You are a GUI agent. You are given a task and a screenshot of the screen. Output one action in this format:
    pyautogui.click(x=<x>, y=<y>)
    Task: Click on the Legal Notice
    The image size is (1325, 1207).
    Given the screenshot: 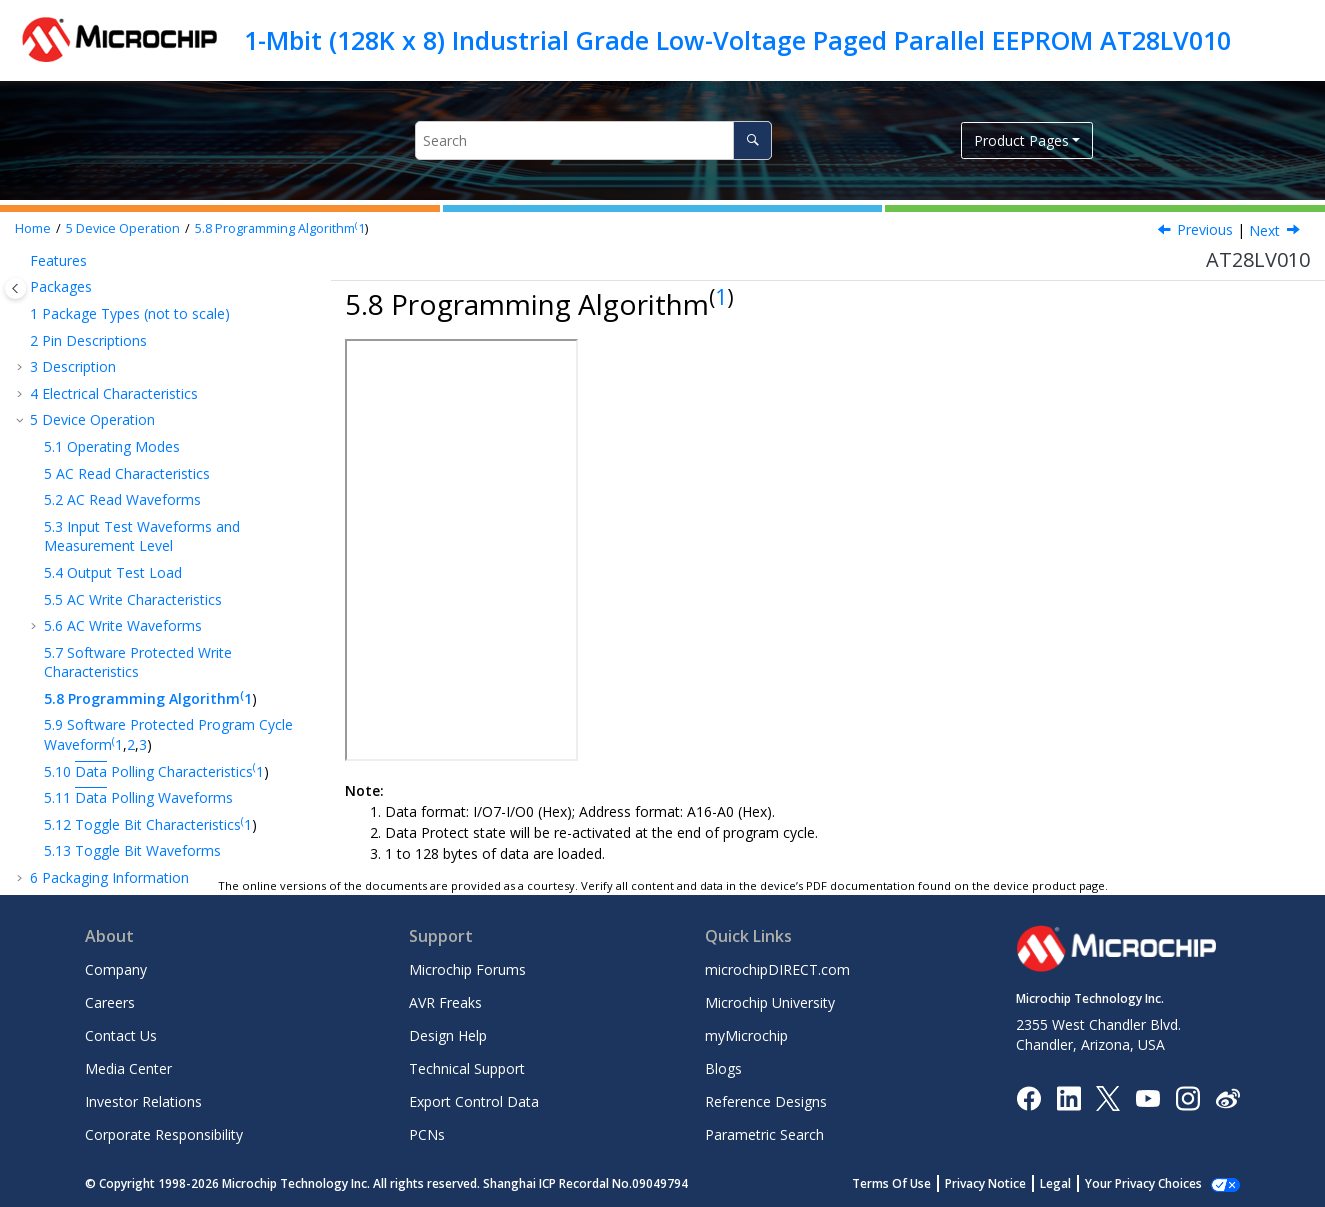 What is the action you would take?
    pyautogui.click(x=71, y=842)
    